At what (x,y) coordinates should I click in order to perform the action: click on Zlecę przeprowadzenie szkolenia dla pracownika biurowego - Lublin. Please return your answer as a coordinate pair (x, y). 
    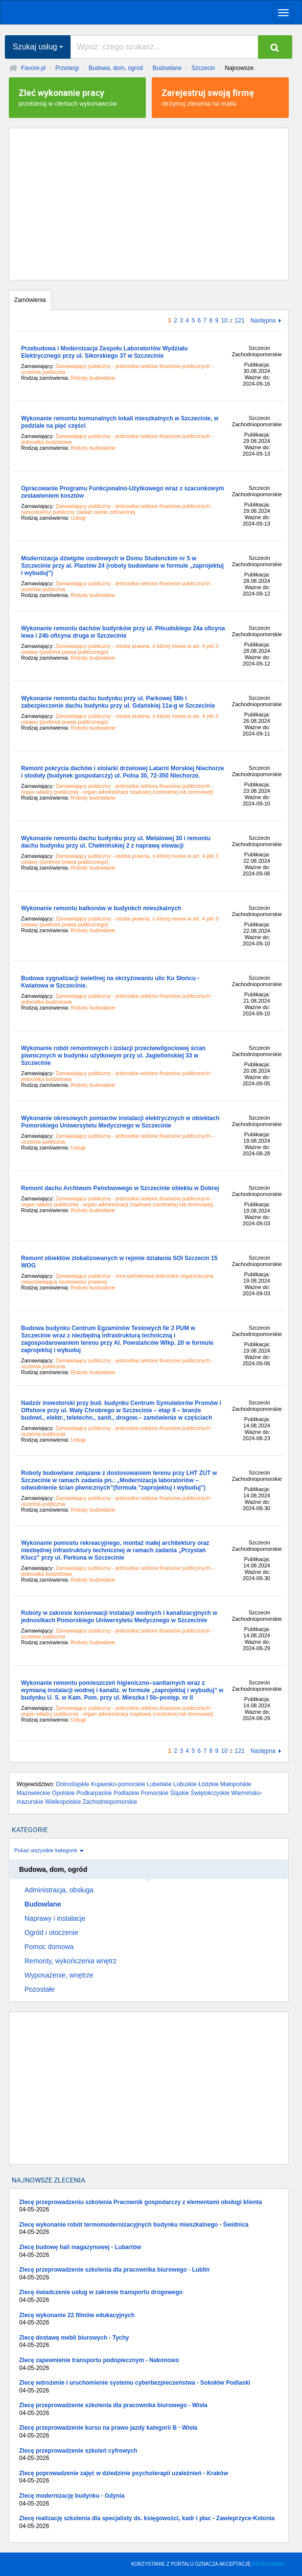
    Looking at the image, I should click on (149, 2273).